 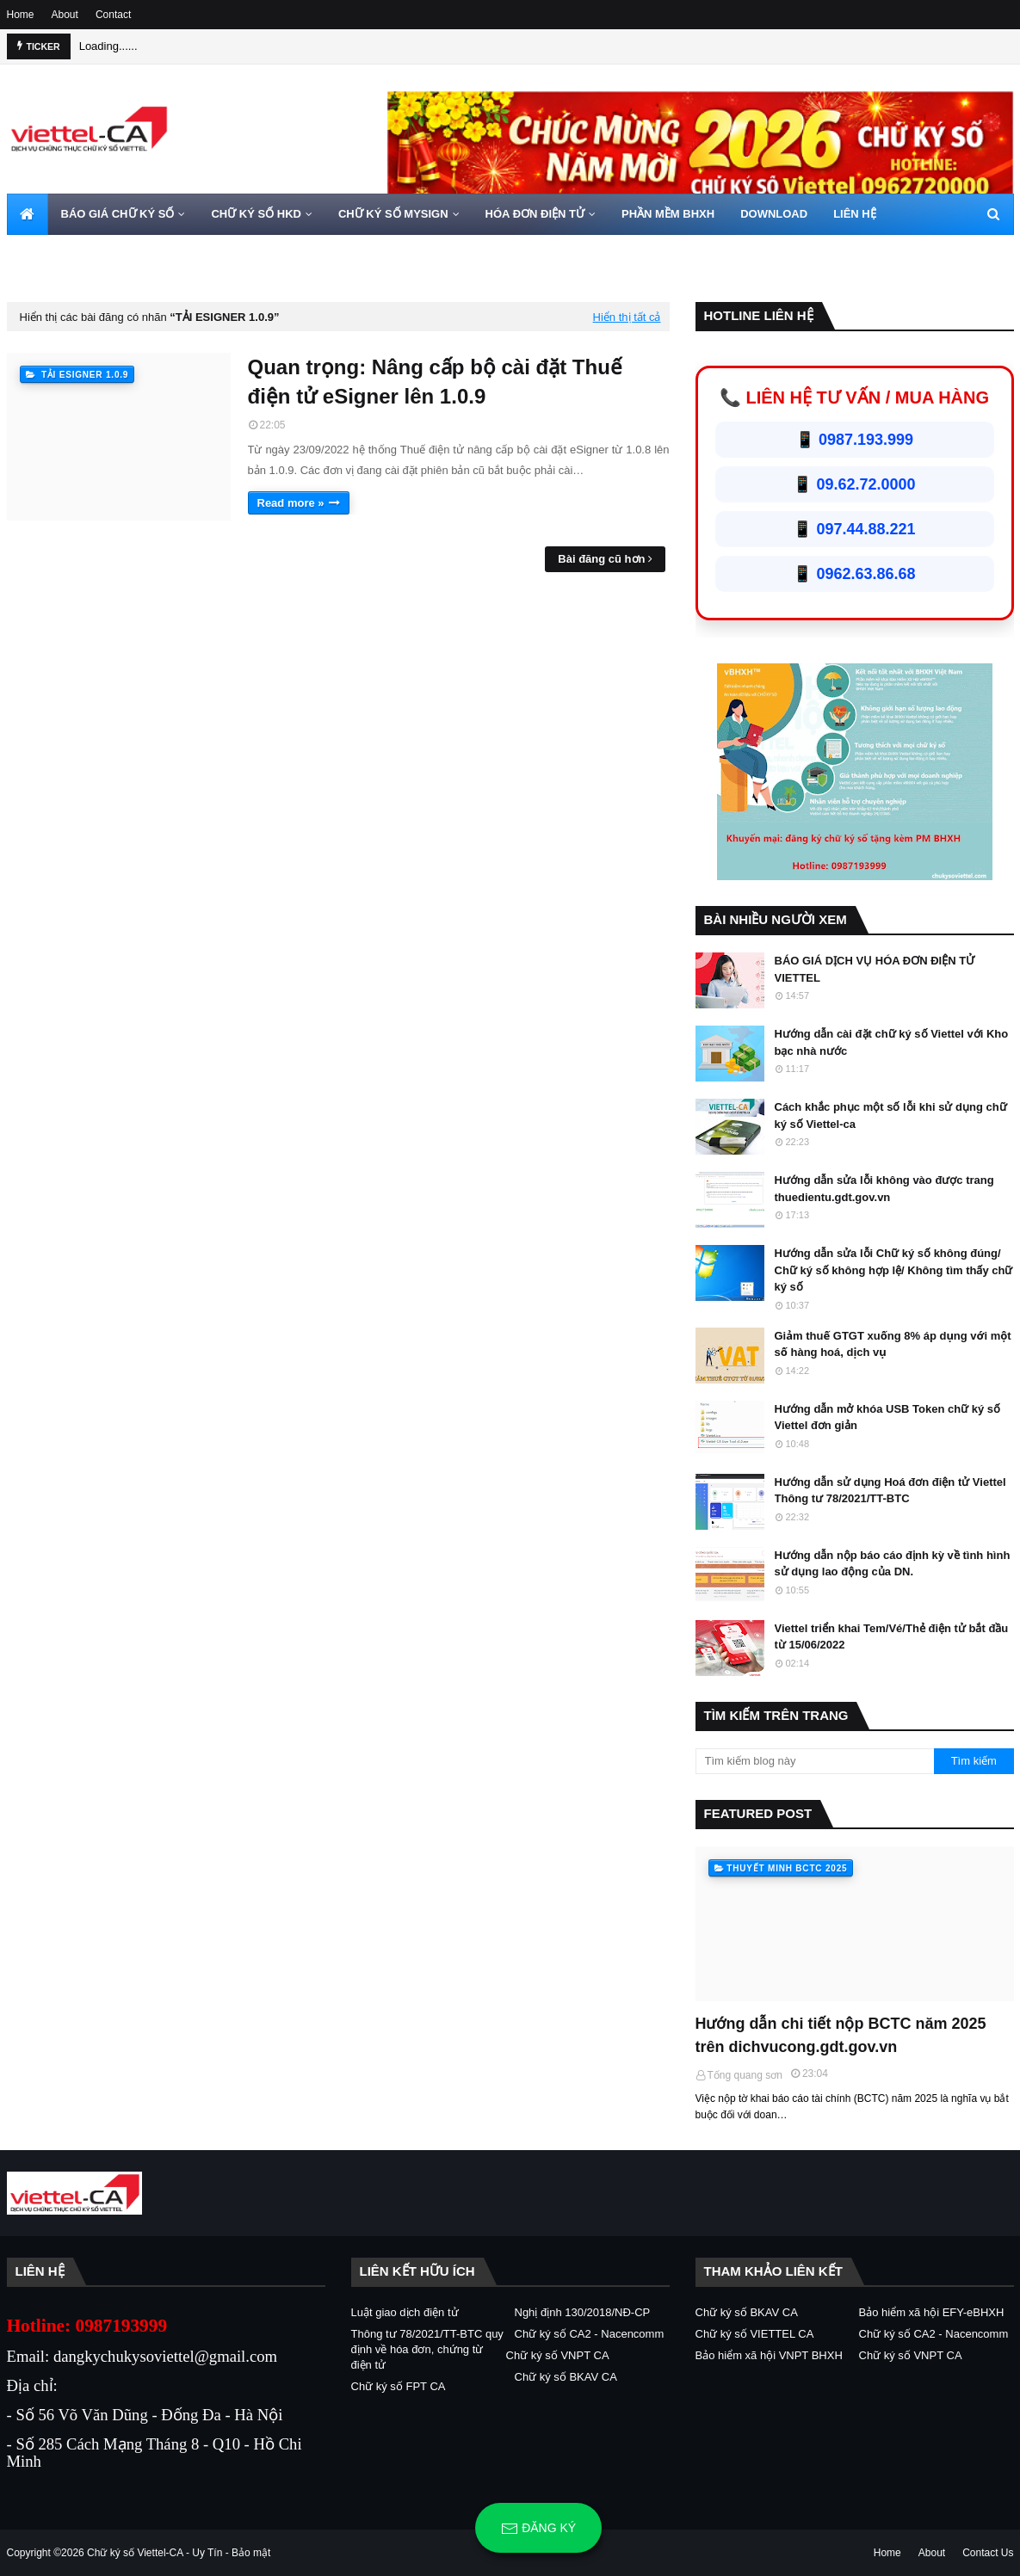 What do you see at coordinates (891, 1115) in the screenshot?
I see `Cách khắc phục một số lỗi khi sử dụng chữ ký số Viettel-ca` at bounding box center [891, 1115].